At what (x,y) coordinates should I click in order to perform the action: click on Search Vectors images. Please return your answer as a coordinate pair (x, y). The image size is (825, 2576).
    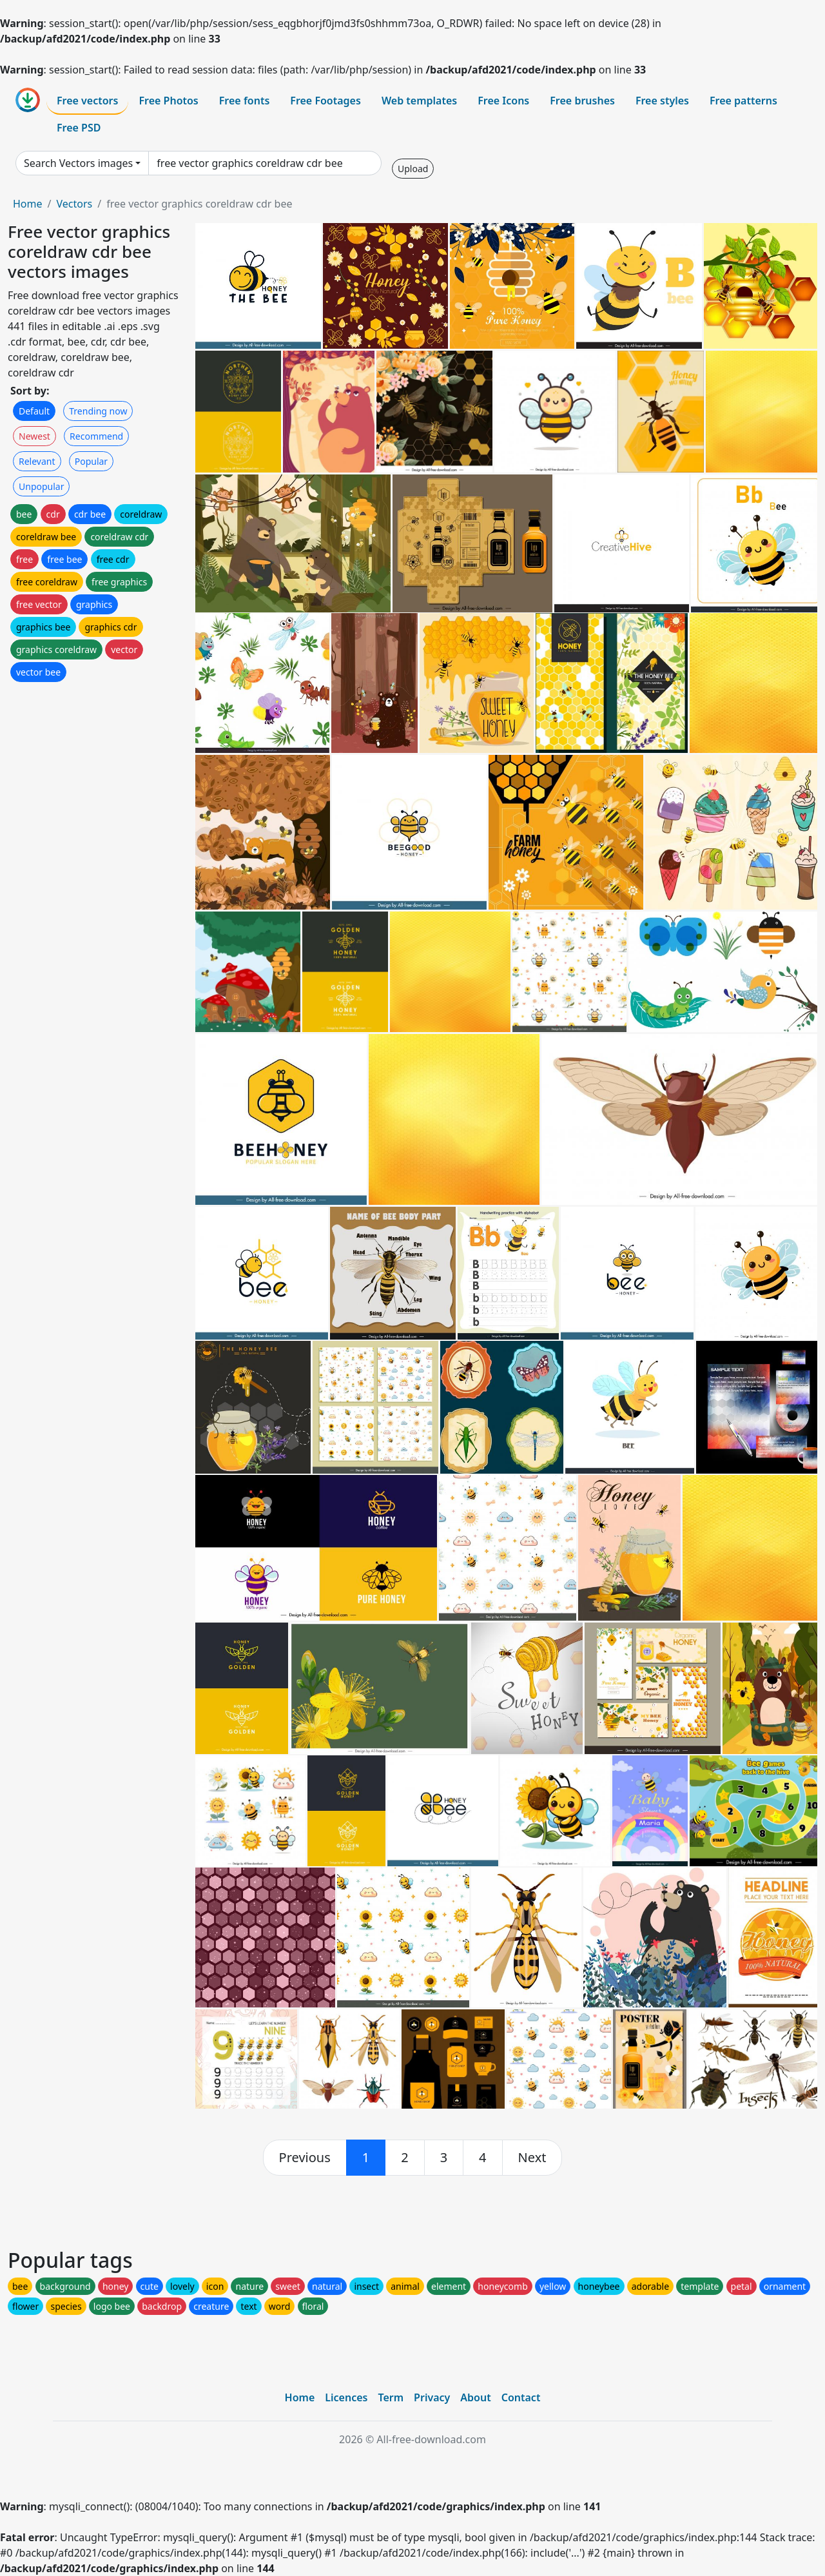
    Looking at the image, I should click on (78, 163).